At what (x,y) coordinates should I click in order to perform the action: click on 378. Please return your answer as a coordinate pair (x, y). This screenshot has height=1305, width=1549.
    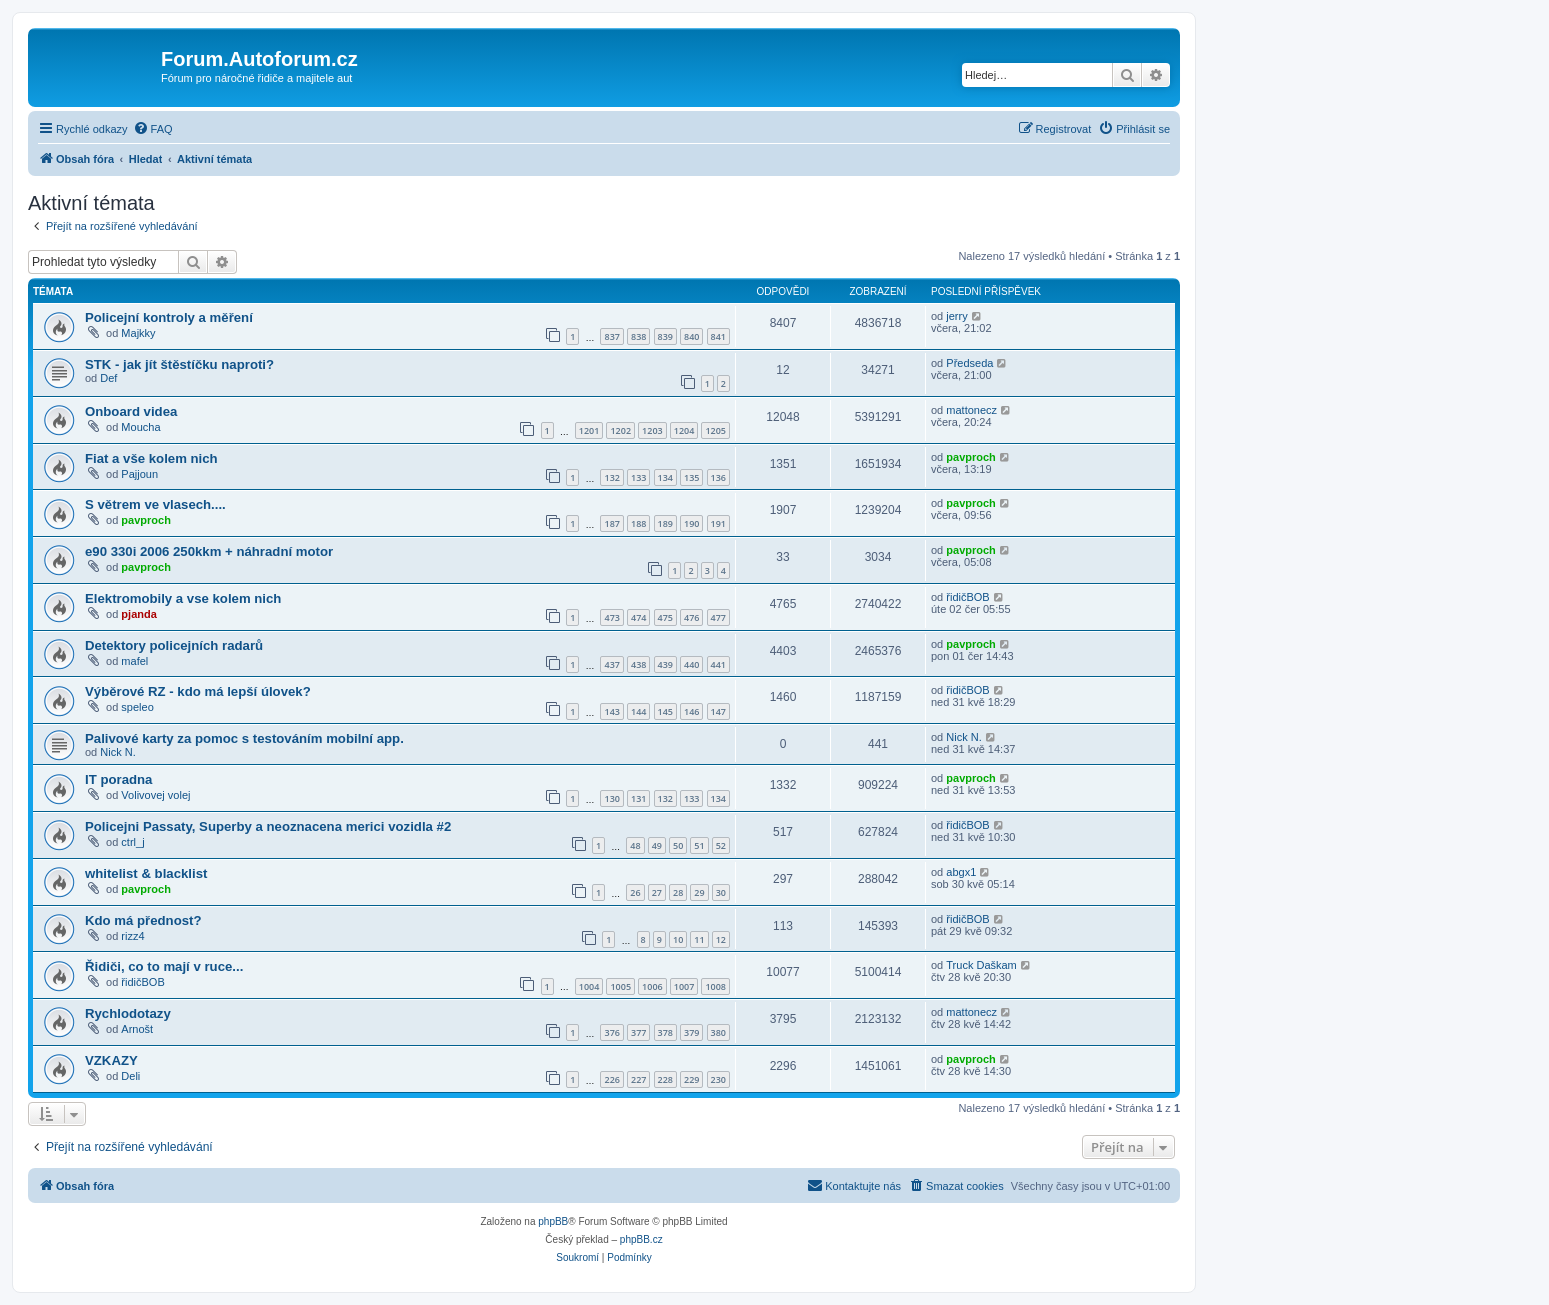
    Looking at the image, I should click on (665, 1032).